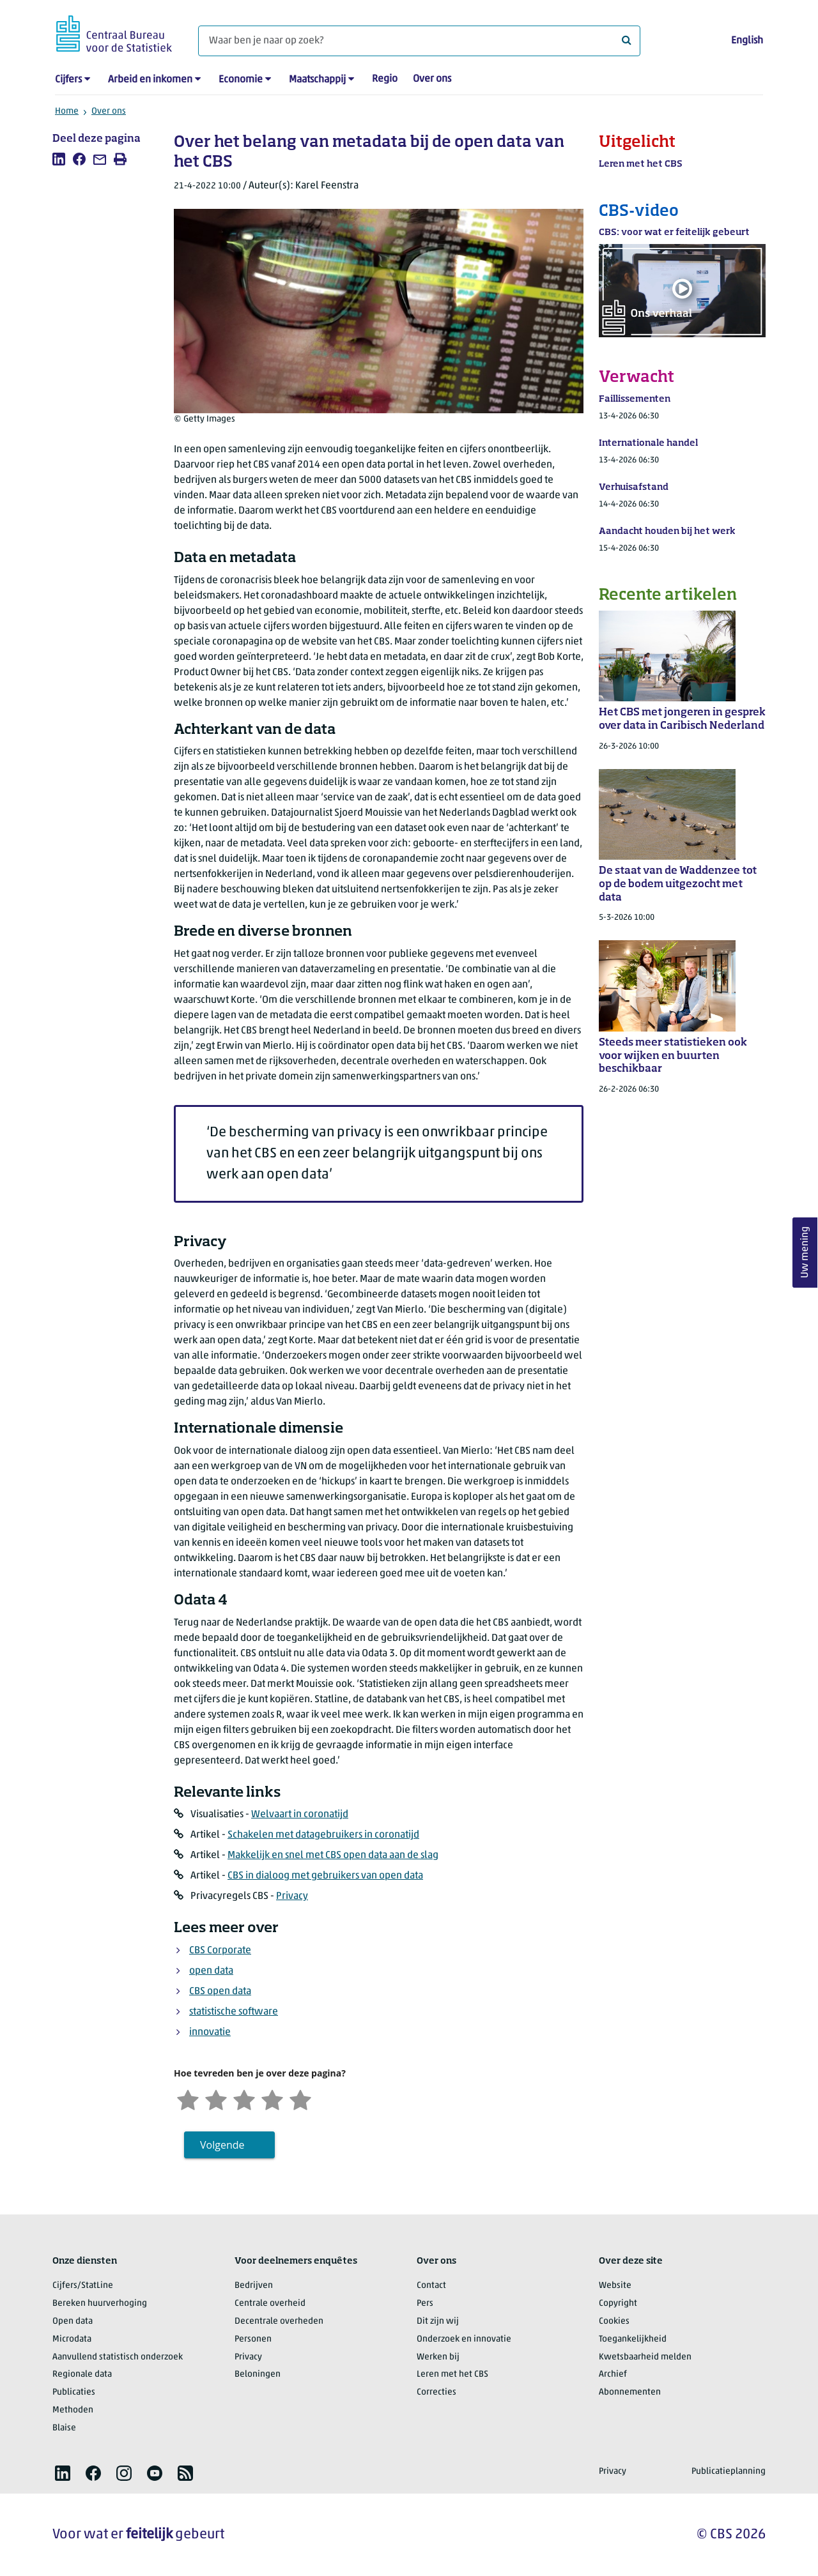 The image size is (818, 2576). What do you see at coordinates (58, 159) in the screenshot?
I see `[listitem]` at bounding box center [58, 159].